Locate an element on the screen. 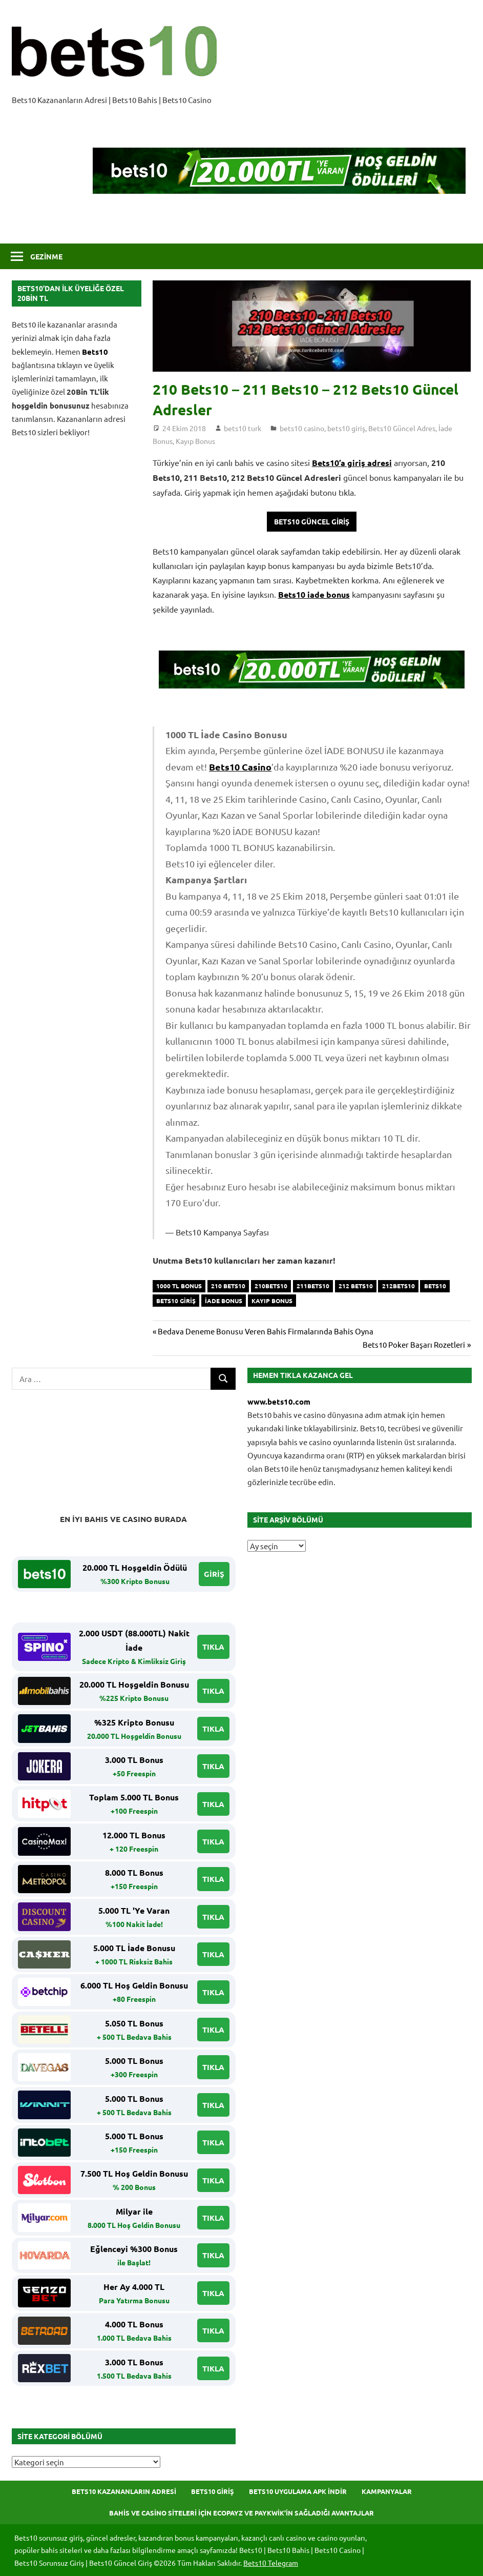  Bets10 iade bonus is located at coordinates (314, 594).